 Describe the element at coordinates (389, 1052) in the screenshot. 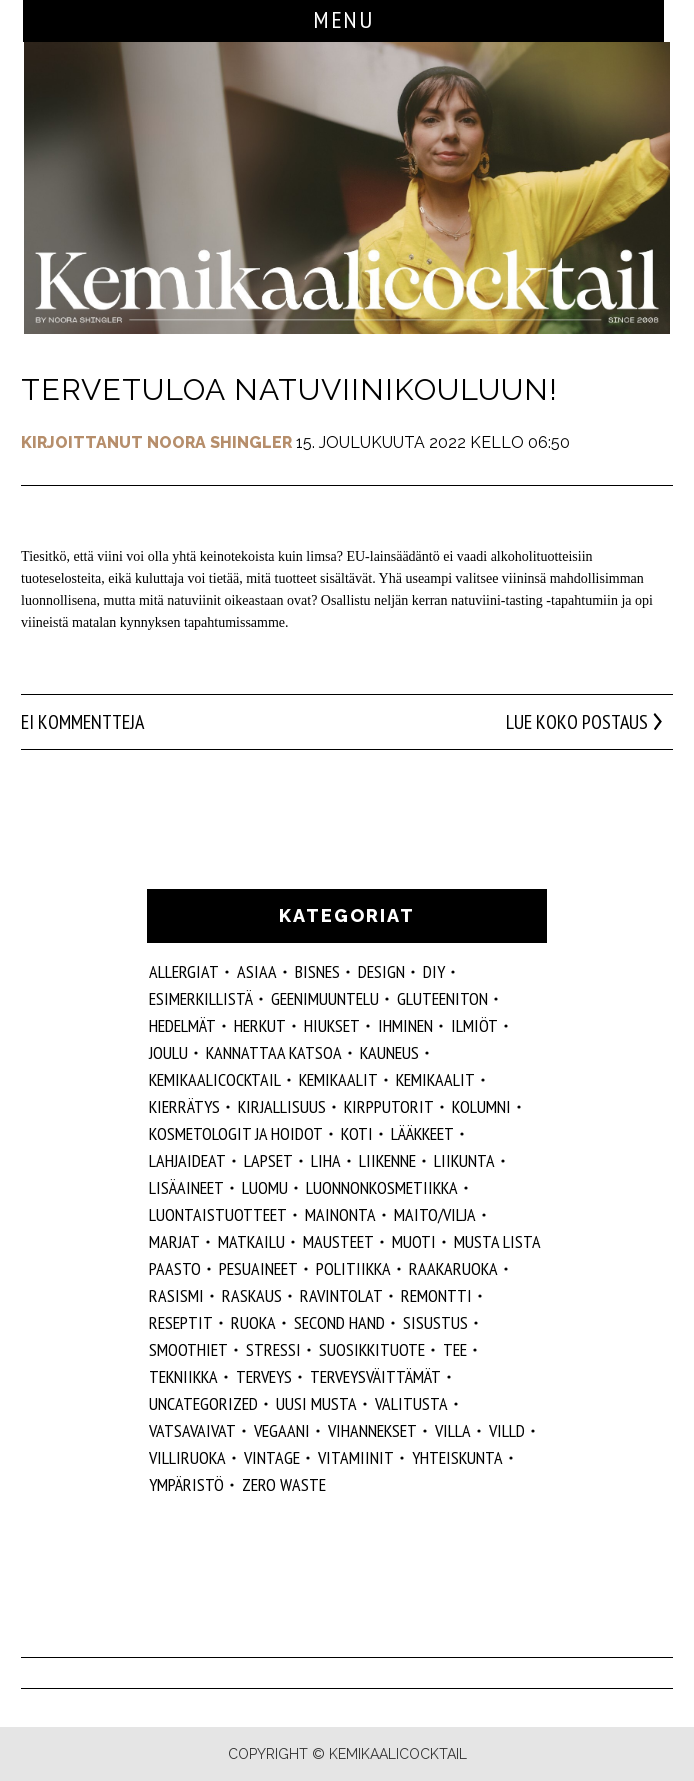

I see `kauneus` at that location.